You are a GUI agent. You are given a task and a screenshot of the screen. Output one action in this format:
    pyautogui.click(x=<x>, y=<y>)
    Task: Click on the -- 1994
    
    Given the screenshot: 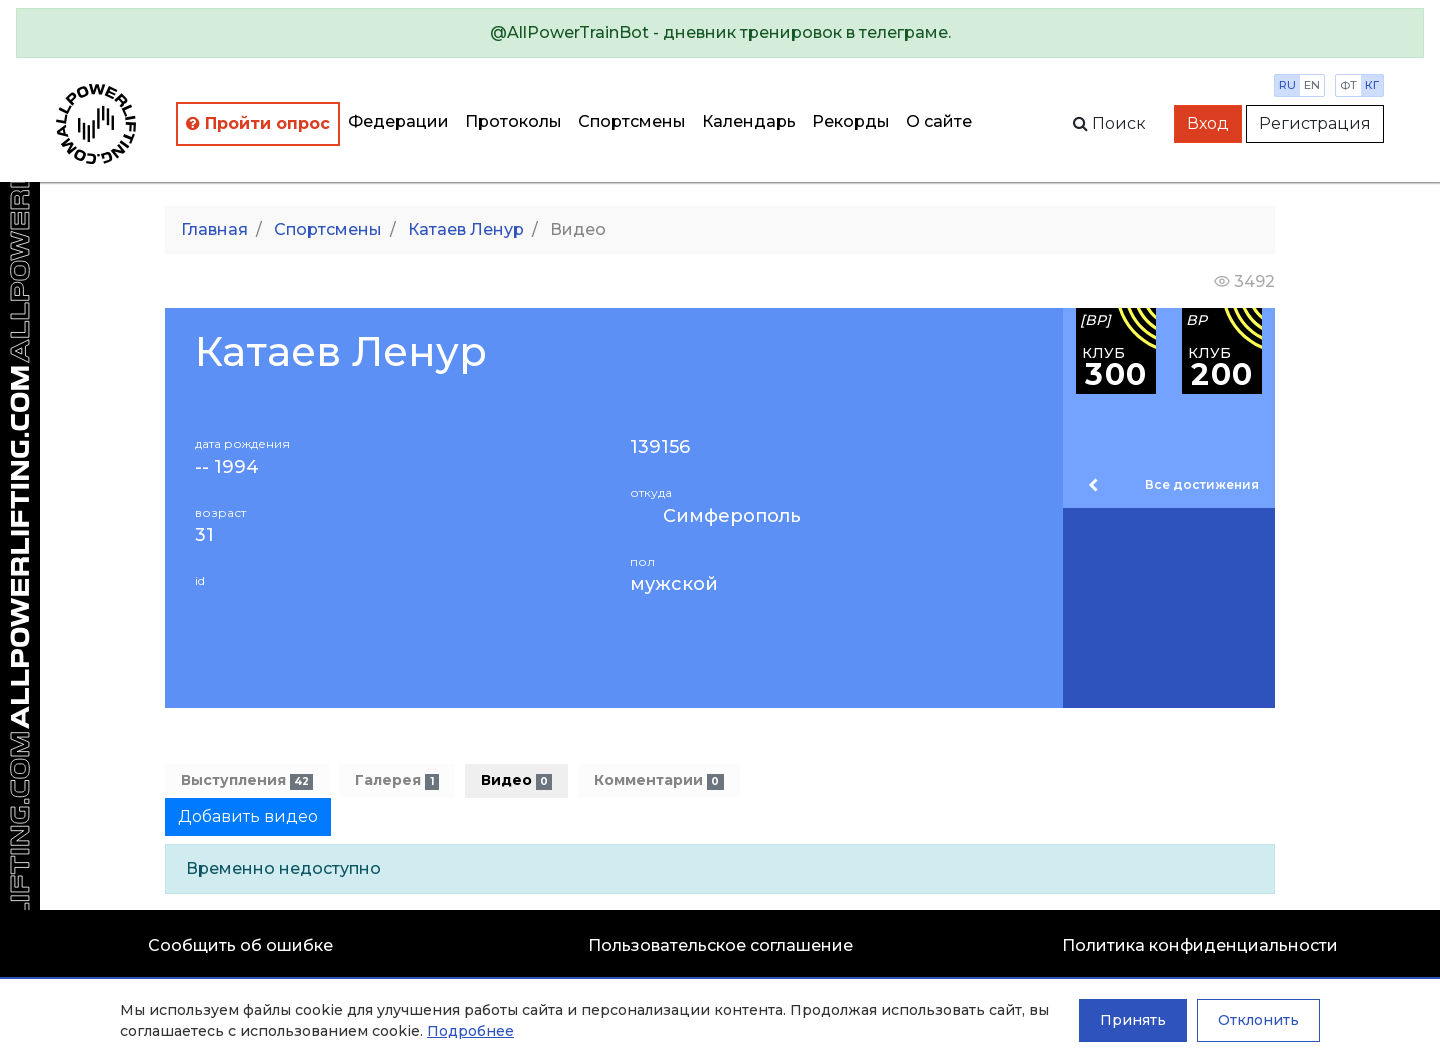 What is the action you would take?
    pyautogui.click(x=227, y=467)
    